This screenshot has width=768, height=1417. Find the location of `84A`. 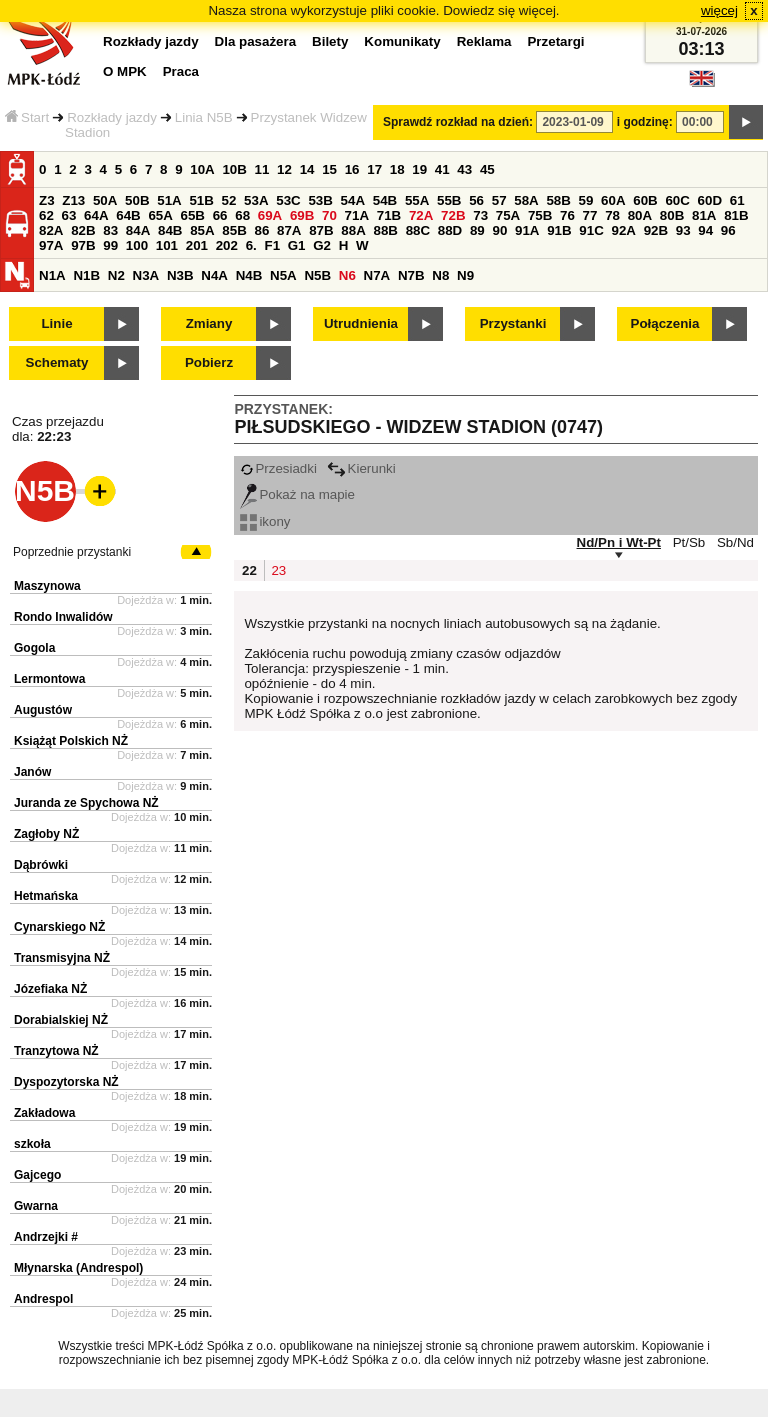

84A is located at coordinates (138, 230).